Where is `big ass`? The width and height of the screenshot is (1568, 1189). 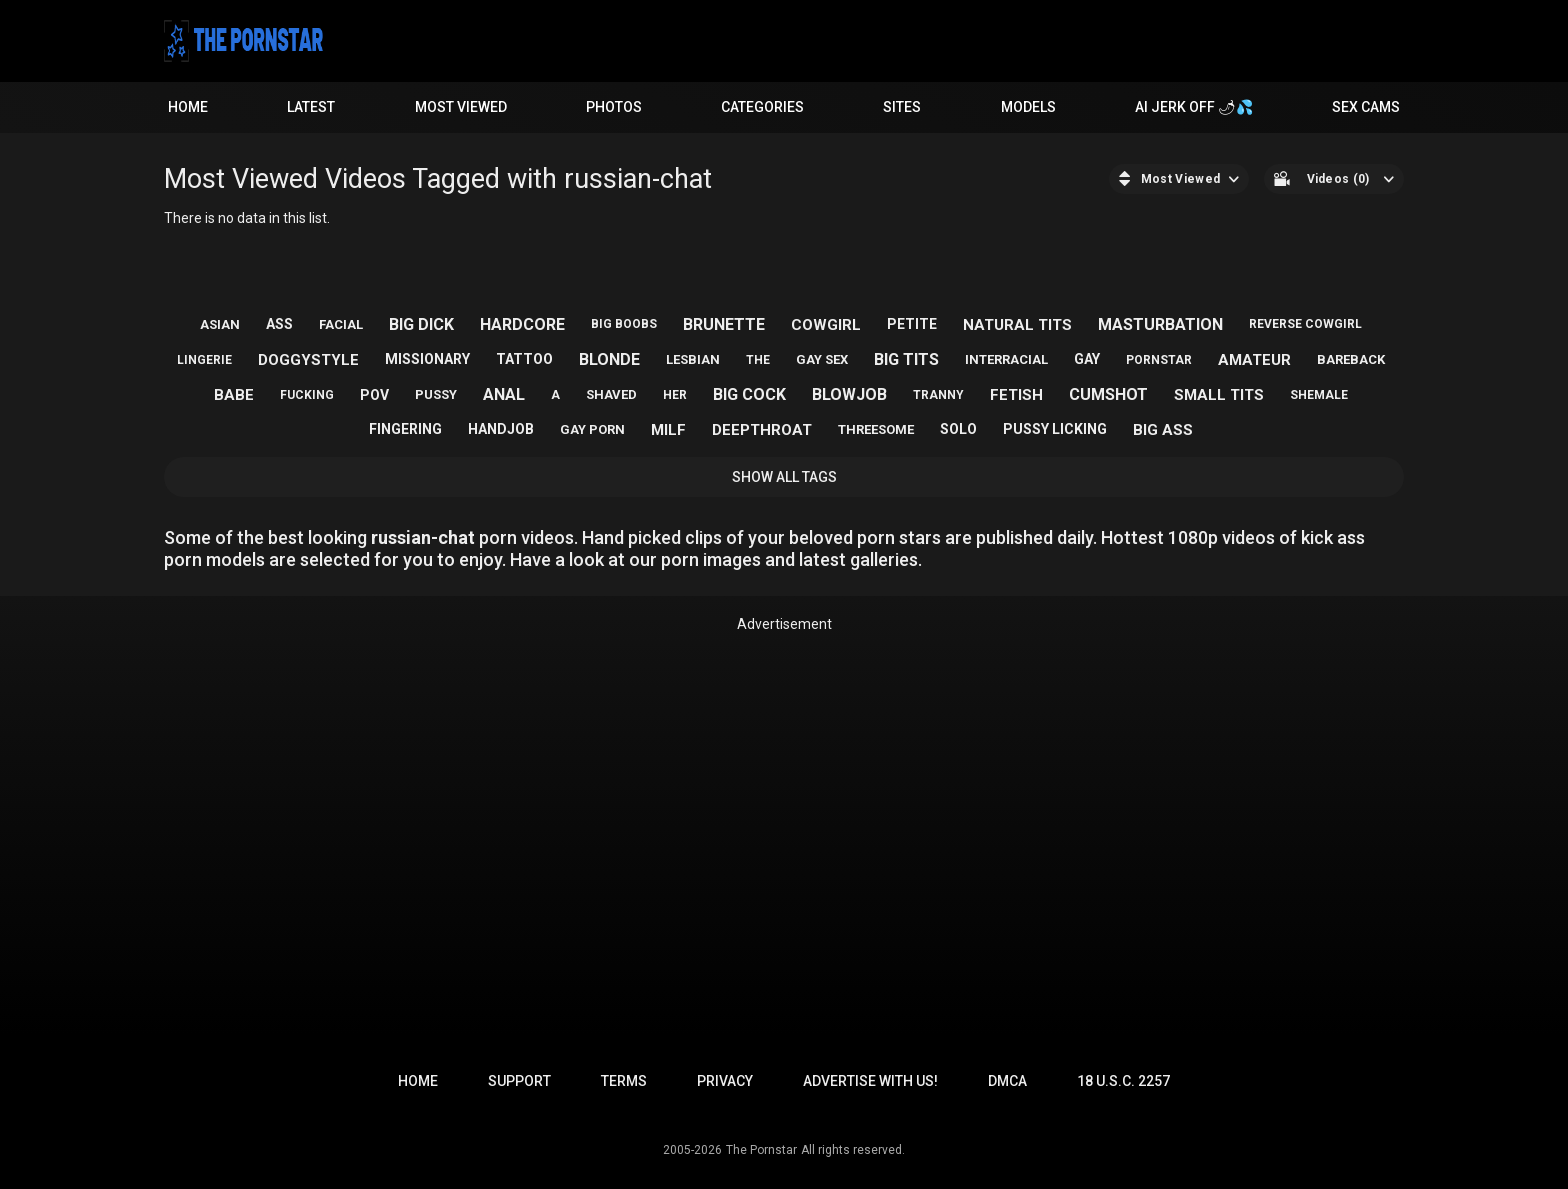 big ass is located at coordinates (1163, 430).